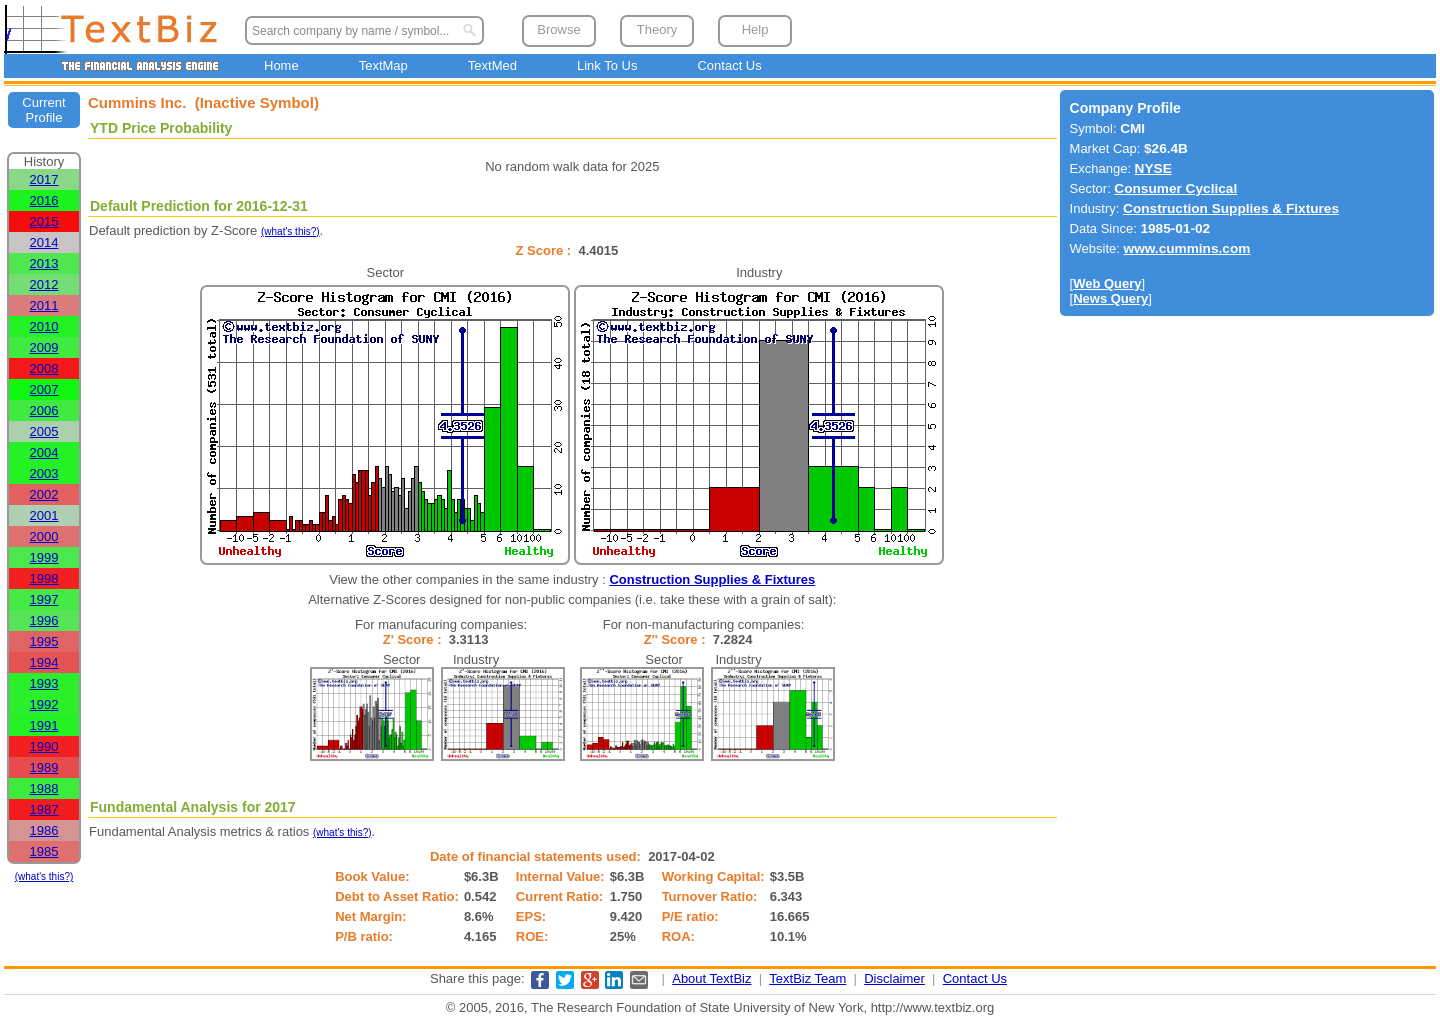 The height and width of the screenshot is (1024, 1440). I want to click on 1999, so click(44, 557).